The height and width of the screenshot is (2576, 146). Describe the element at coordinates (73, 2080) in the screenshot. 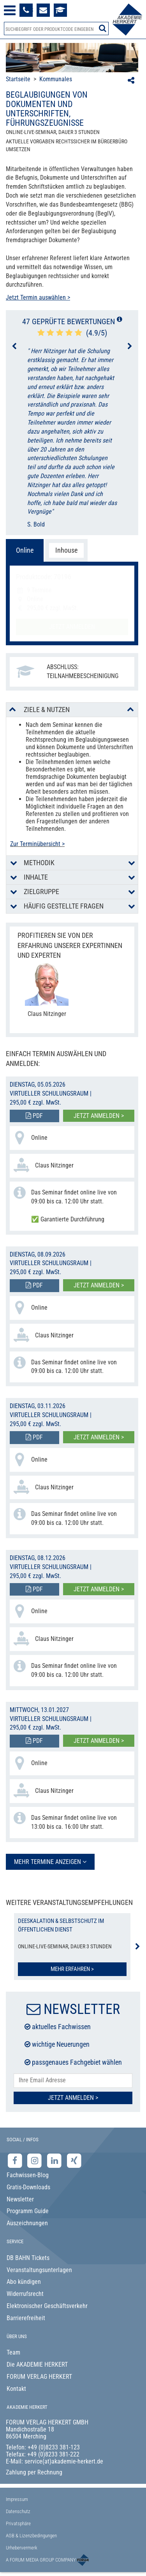

I see `[E-Mail-Adresse hier eintragen]` at that location.